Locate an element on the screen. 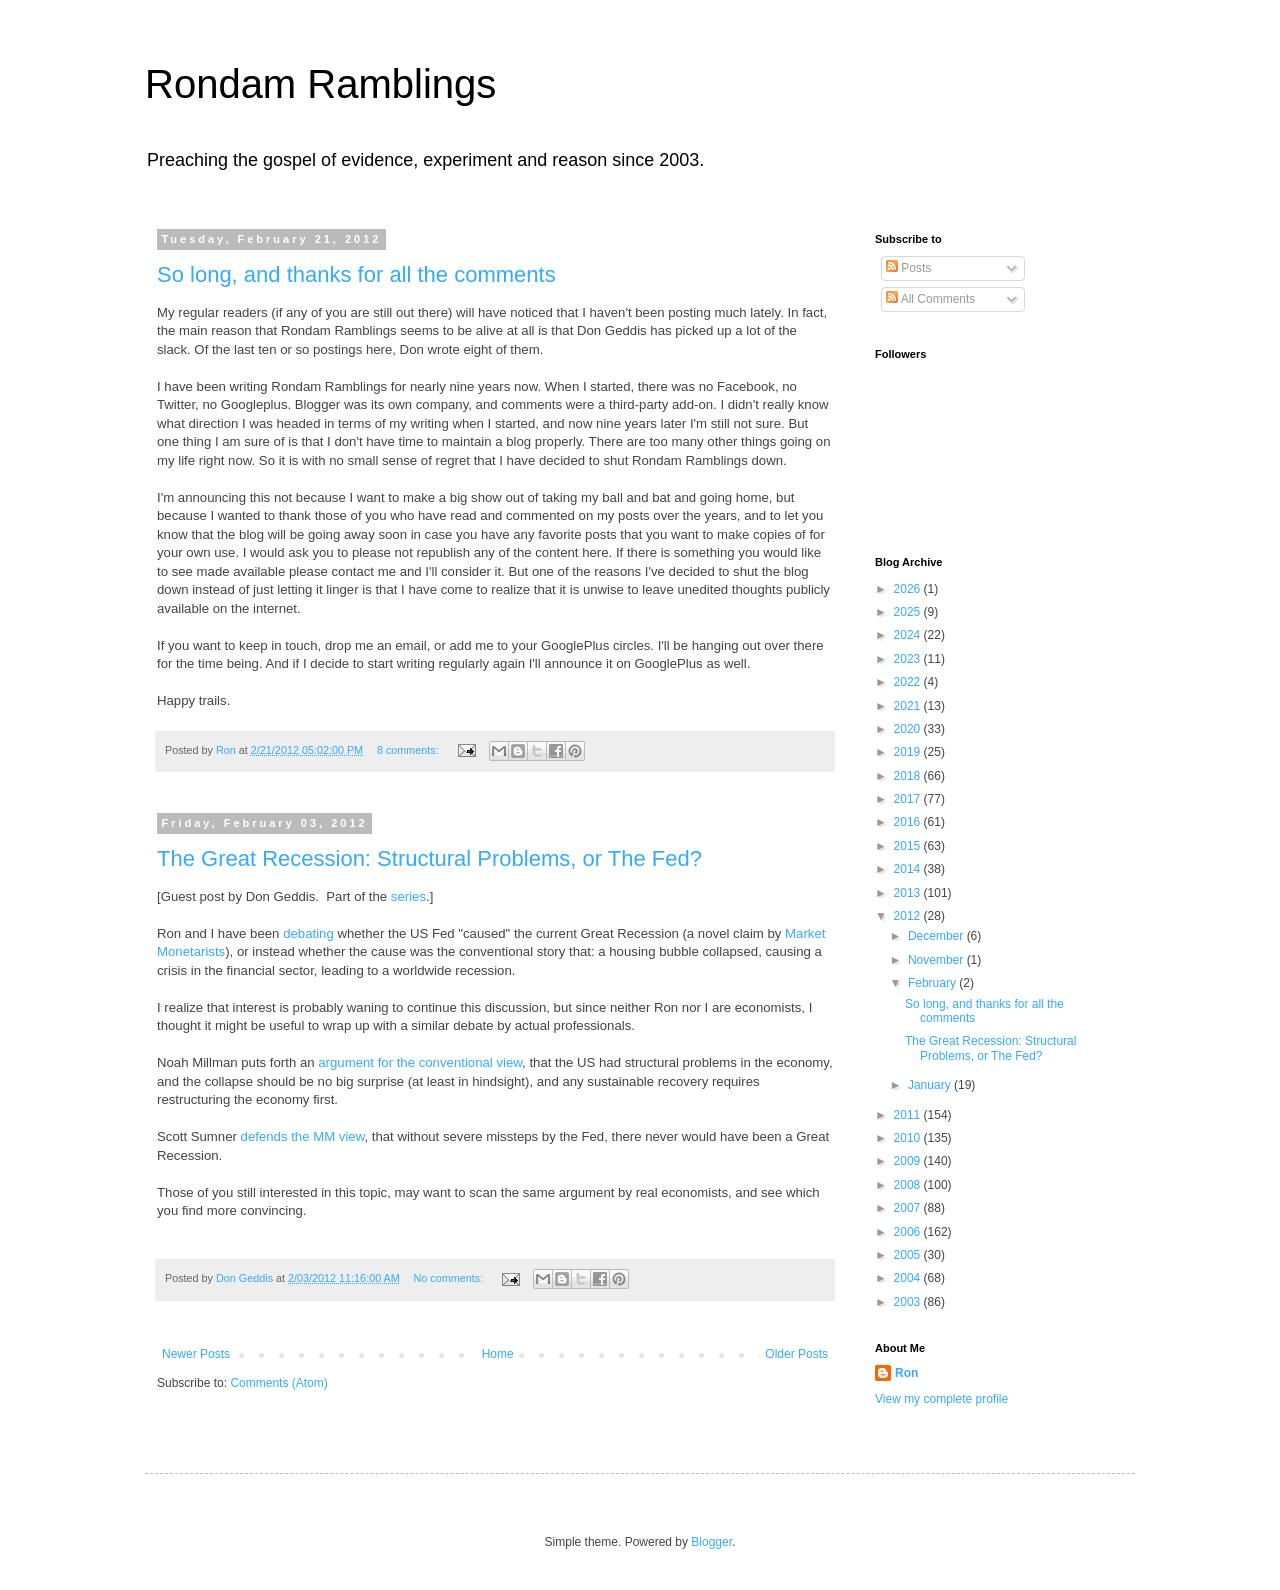 This screenshot has height=1590, width=1280. 2006 is located at coordinates (909, 1232).